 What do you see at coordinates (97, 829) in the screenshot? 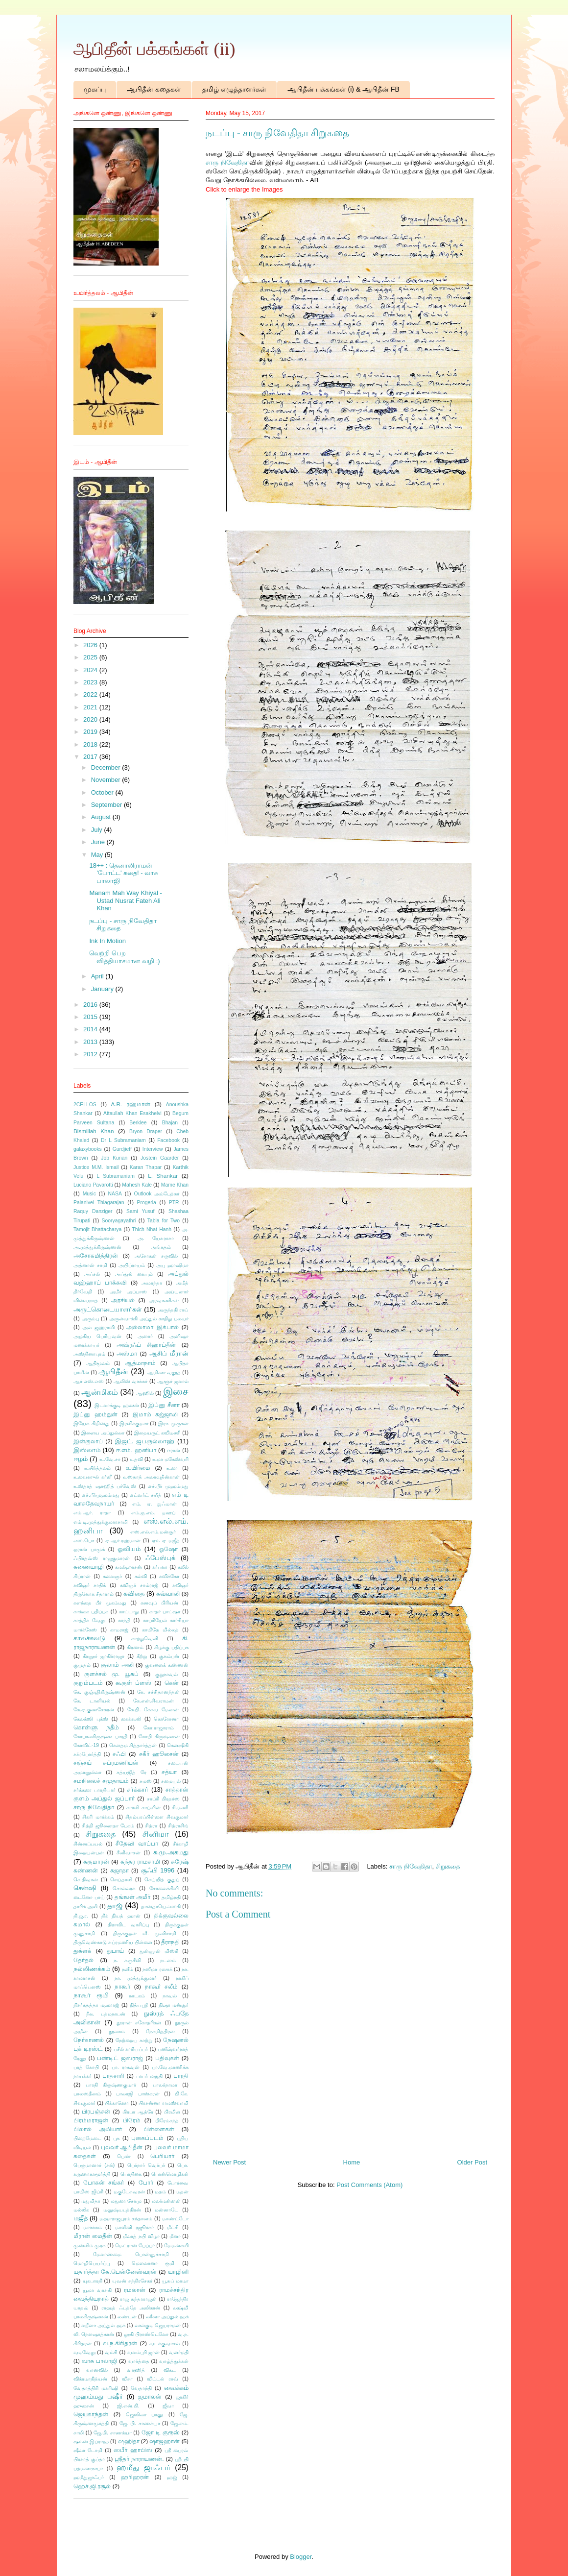
I see `July` at bounding box center [97, 829].